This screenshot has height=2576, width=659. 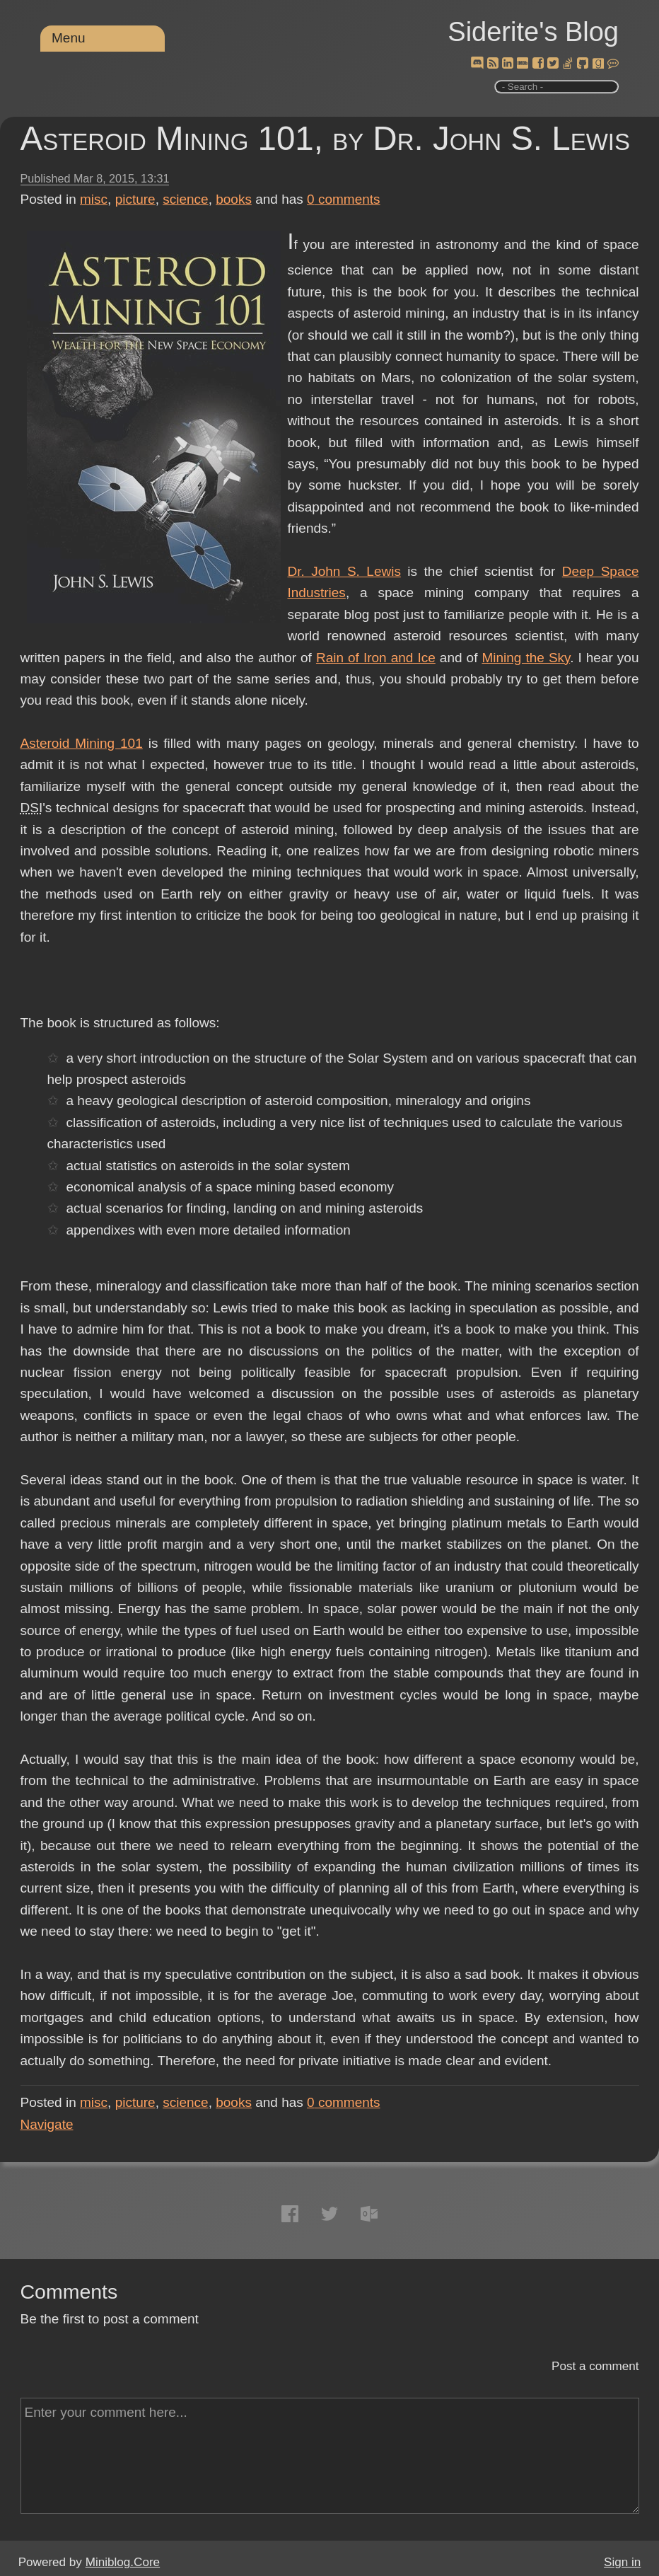 I want to click on Navigate, so click(x=47, y=2124).